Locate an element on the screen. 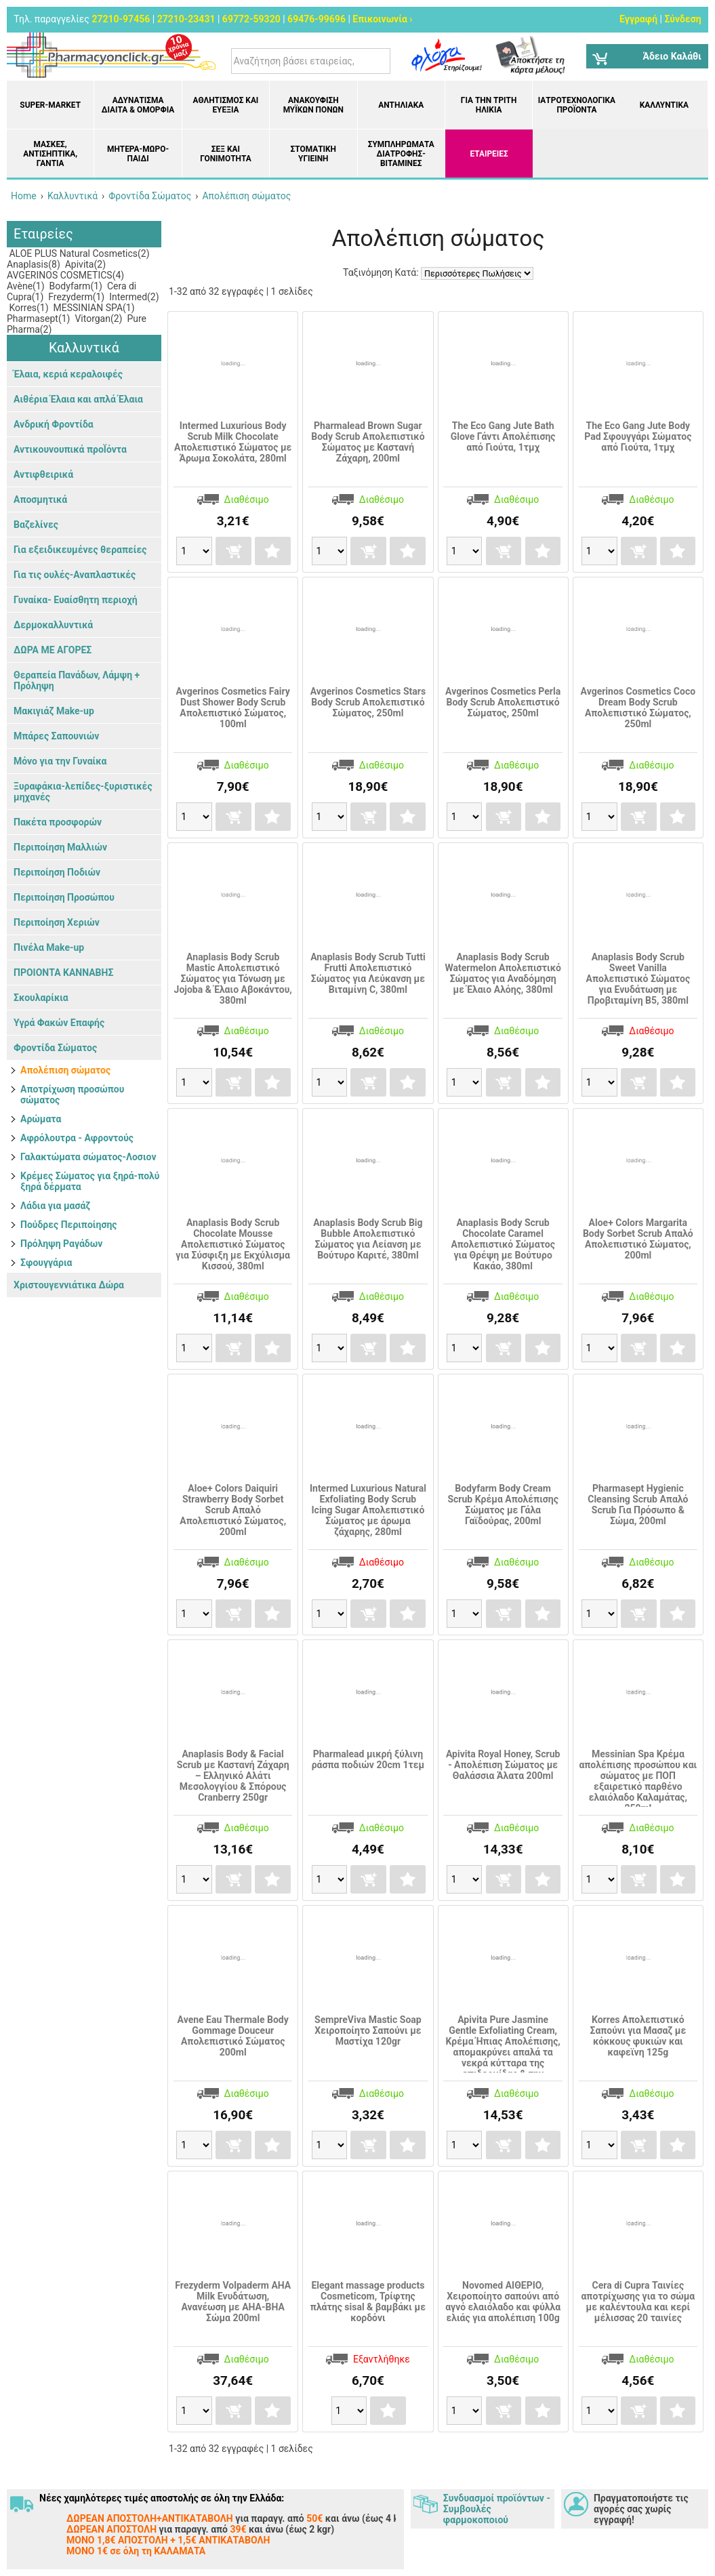  Intermed(2) is located at coordinates (133, 296).